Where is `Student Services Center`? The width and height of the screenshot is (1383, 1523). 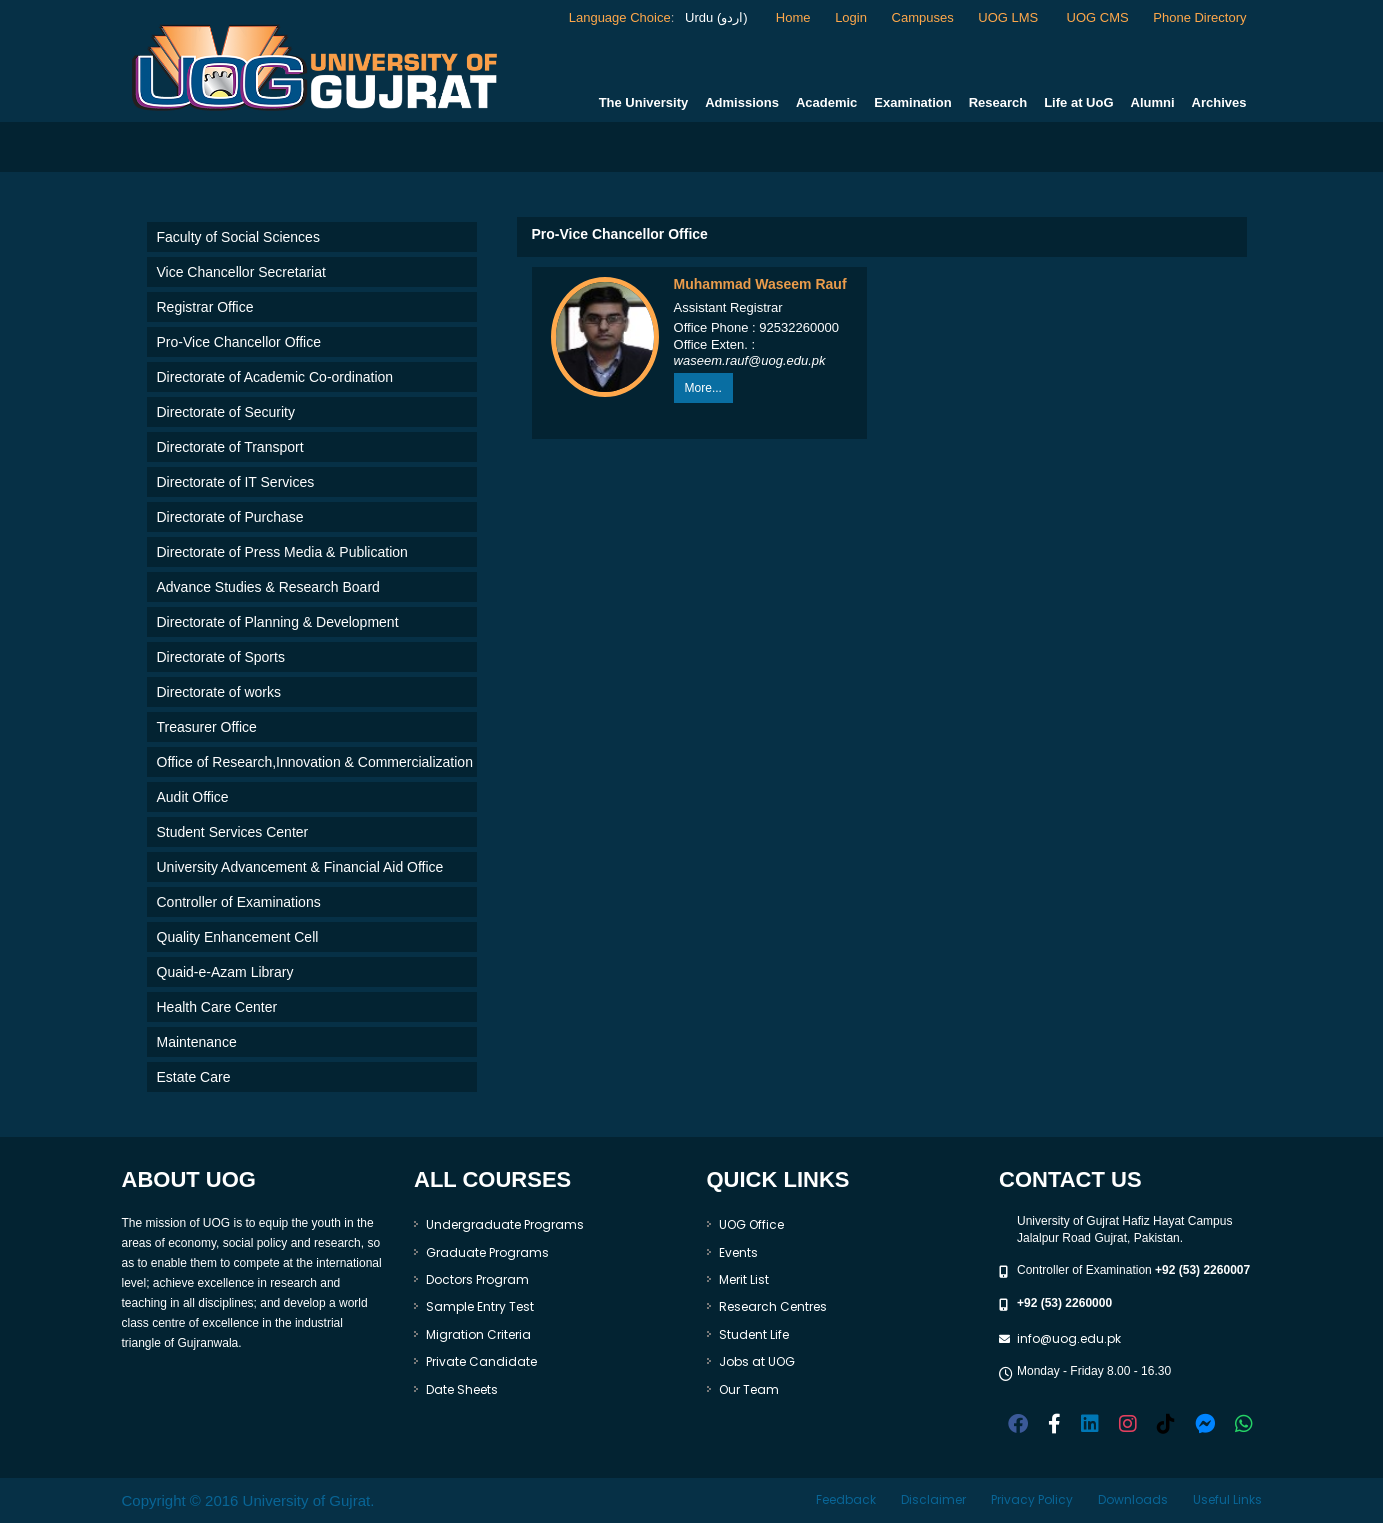 Student Services Center is located at coordinates (233, 832).